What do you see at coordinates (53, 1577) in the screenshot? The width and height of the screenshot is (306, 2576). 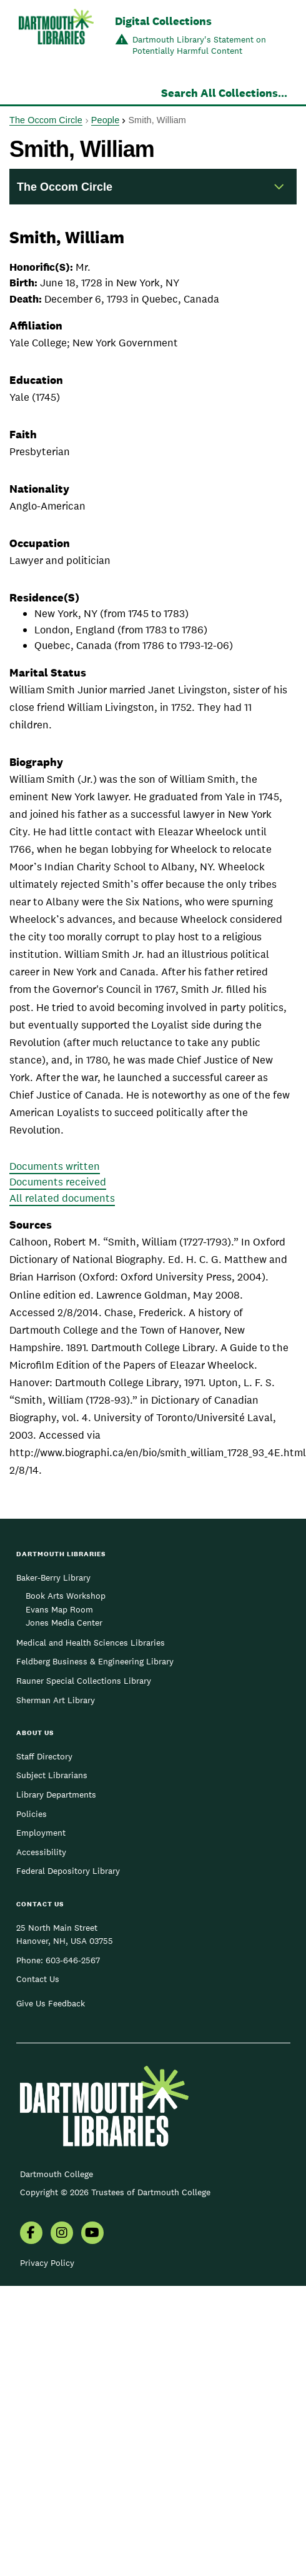 I see `Baker-Berry Library` at bounding box center [53, 1577].